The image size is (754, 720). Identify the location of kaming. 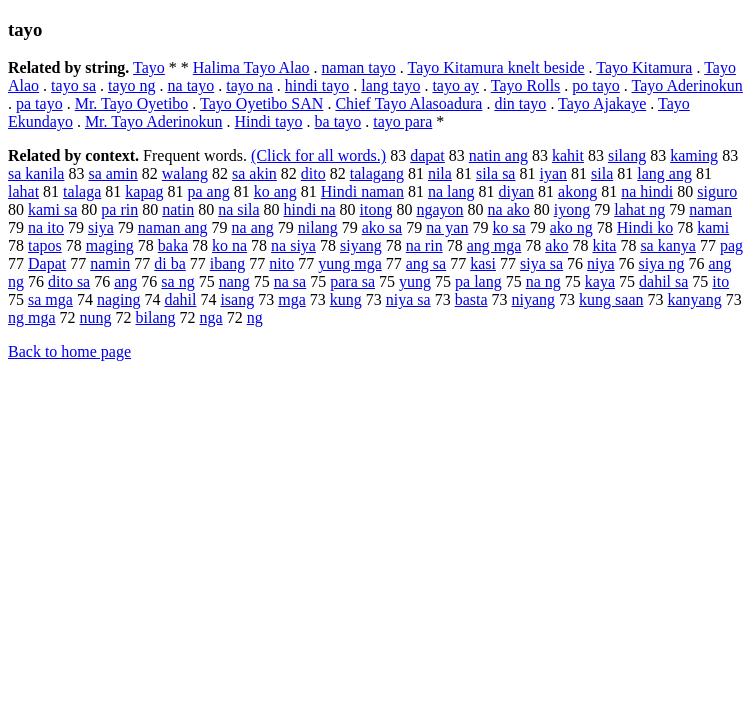
(694, 155).